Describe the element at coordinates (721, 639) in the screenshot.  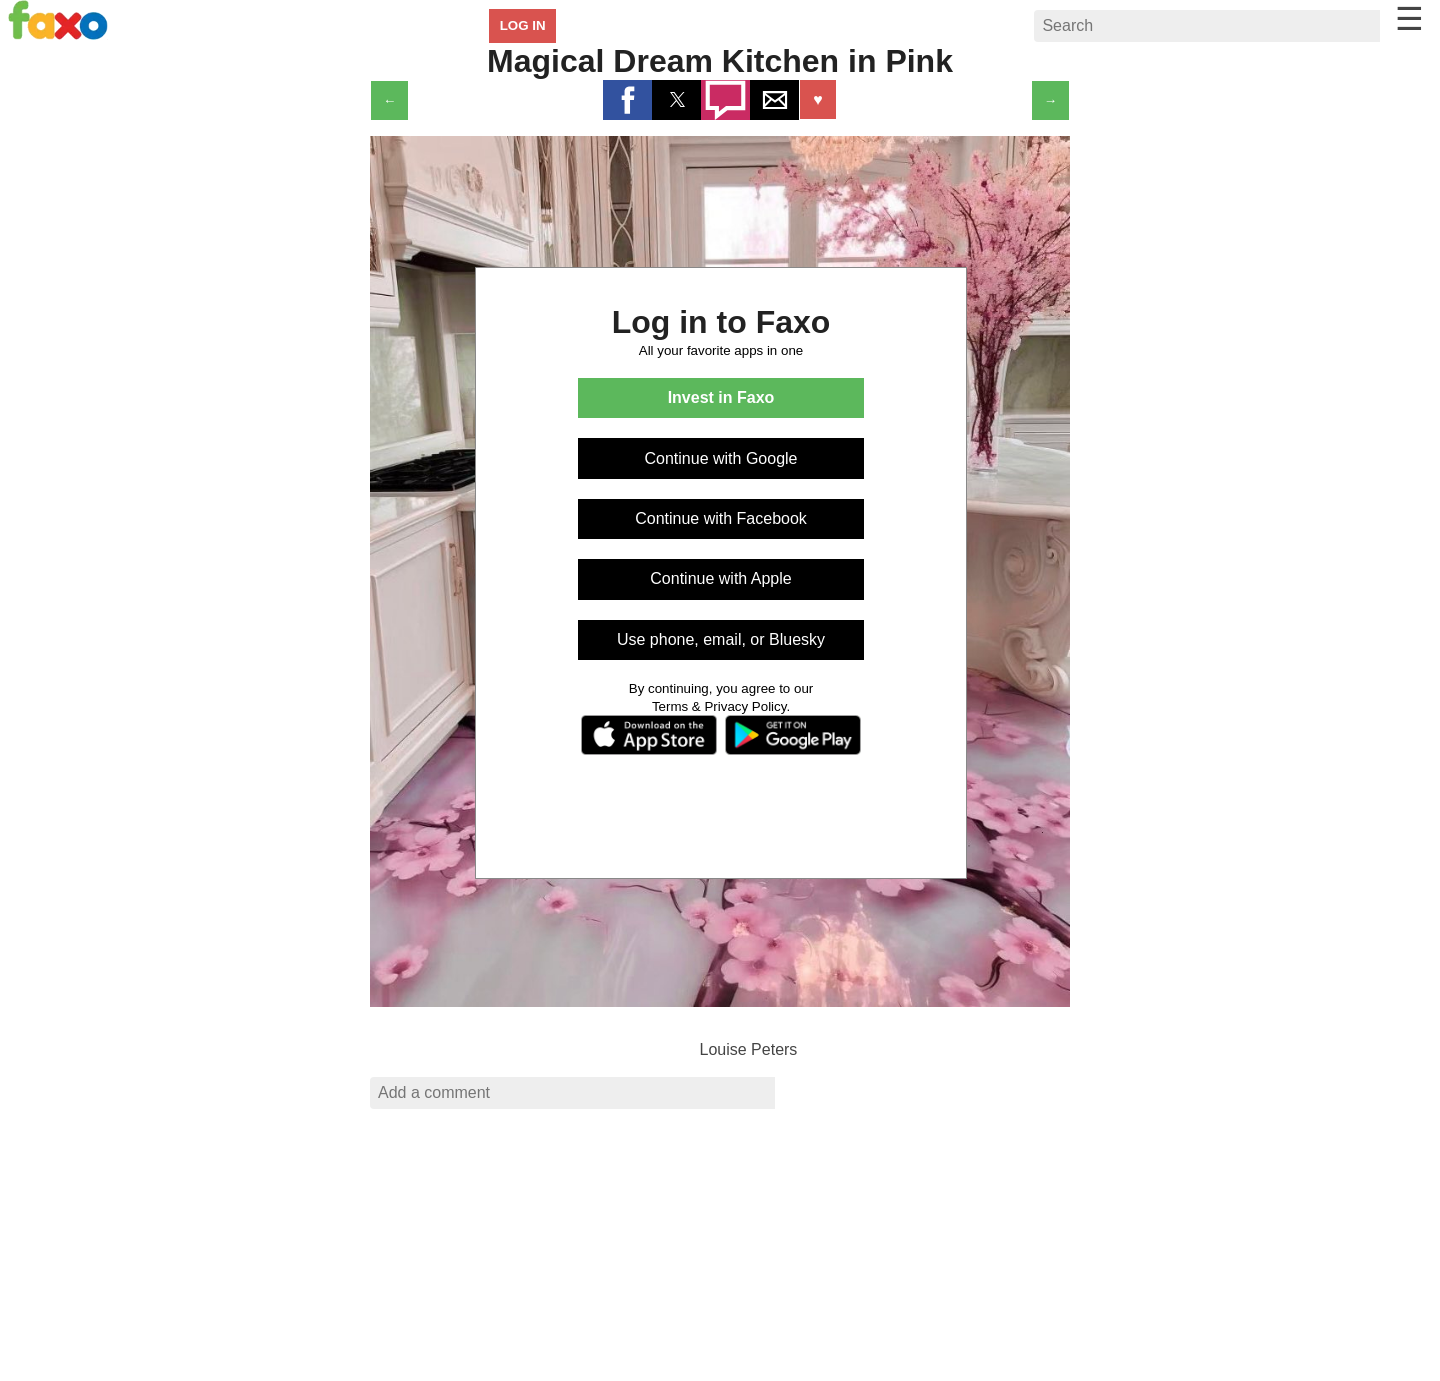
I see `Use phone, email, or Bluesky` at that location.